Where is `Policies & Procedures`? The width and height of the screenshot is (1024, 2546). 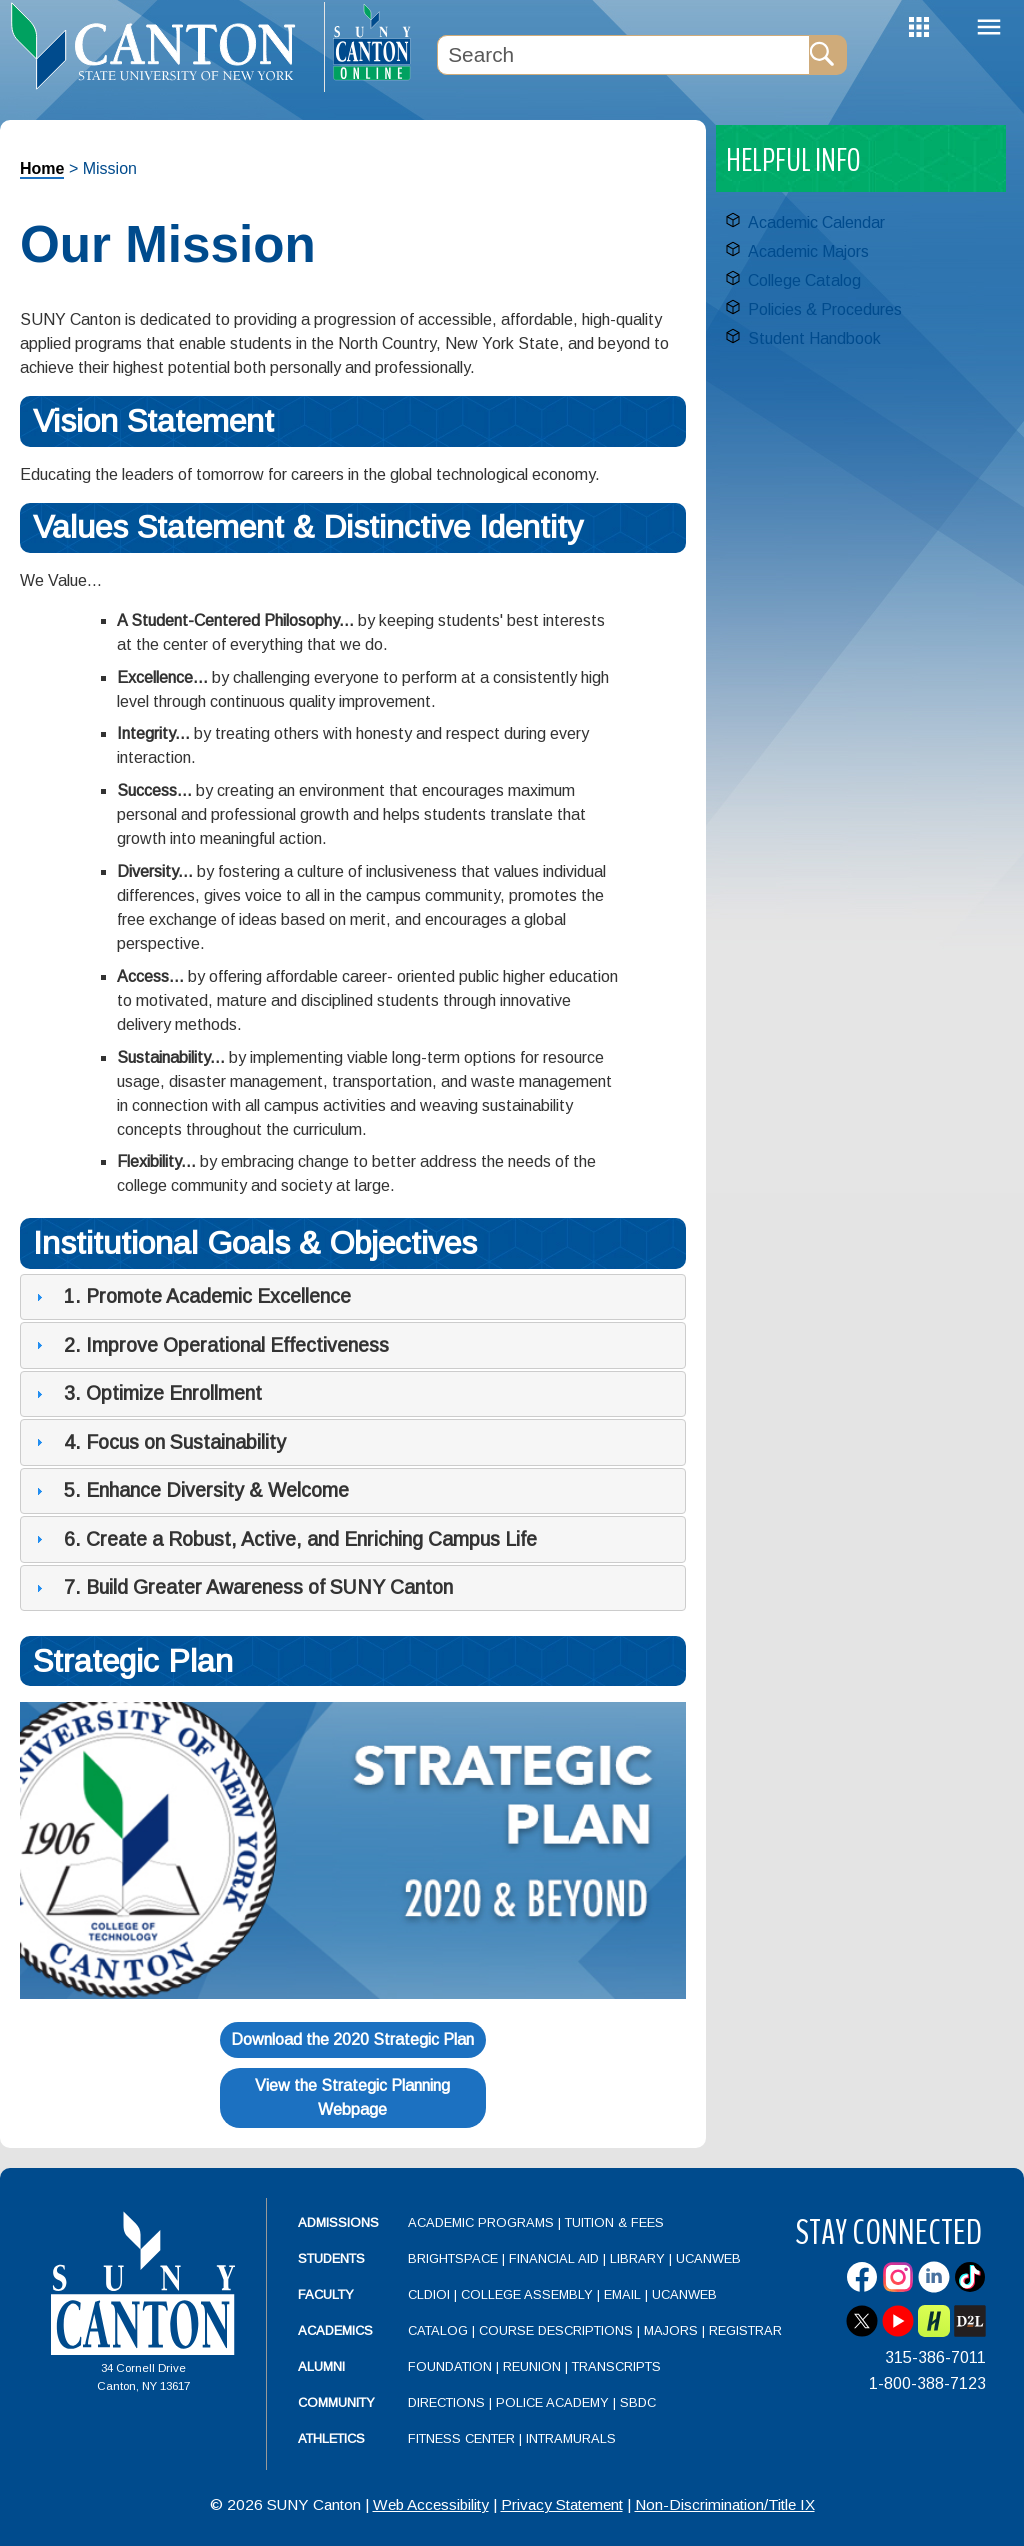
Policies & Procedures is located at coordinates (825, 309).